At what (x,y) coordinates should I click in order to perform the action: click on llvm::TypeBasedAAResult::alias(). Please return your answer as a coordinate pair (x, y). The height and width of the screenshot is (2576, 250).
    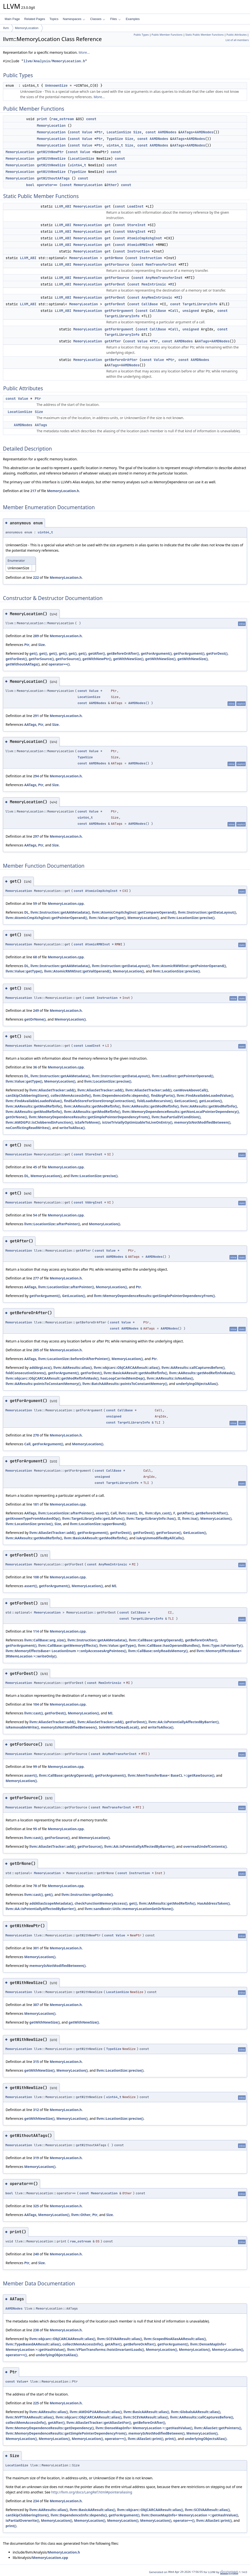
    Looking at the image, I should click on (33, 2344).